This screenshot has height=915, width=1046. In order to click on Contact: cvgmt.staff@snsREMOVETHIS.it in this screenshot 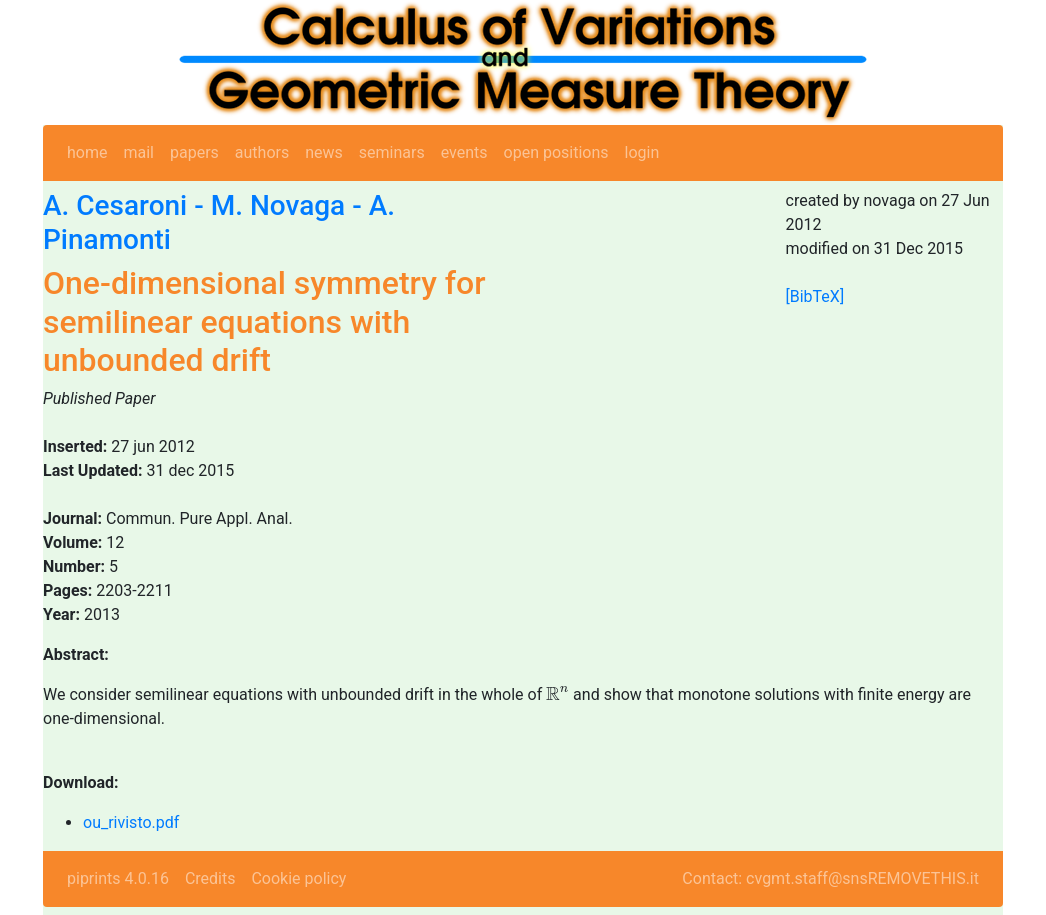, I will do `click(830, 878)`.